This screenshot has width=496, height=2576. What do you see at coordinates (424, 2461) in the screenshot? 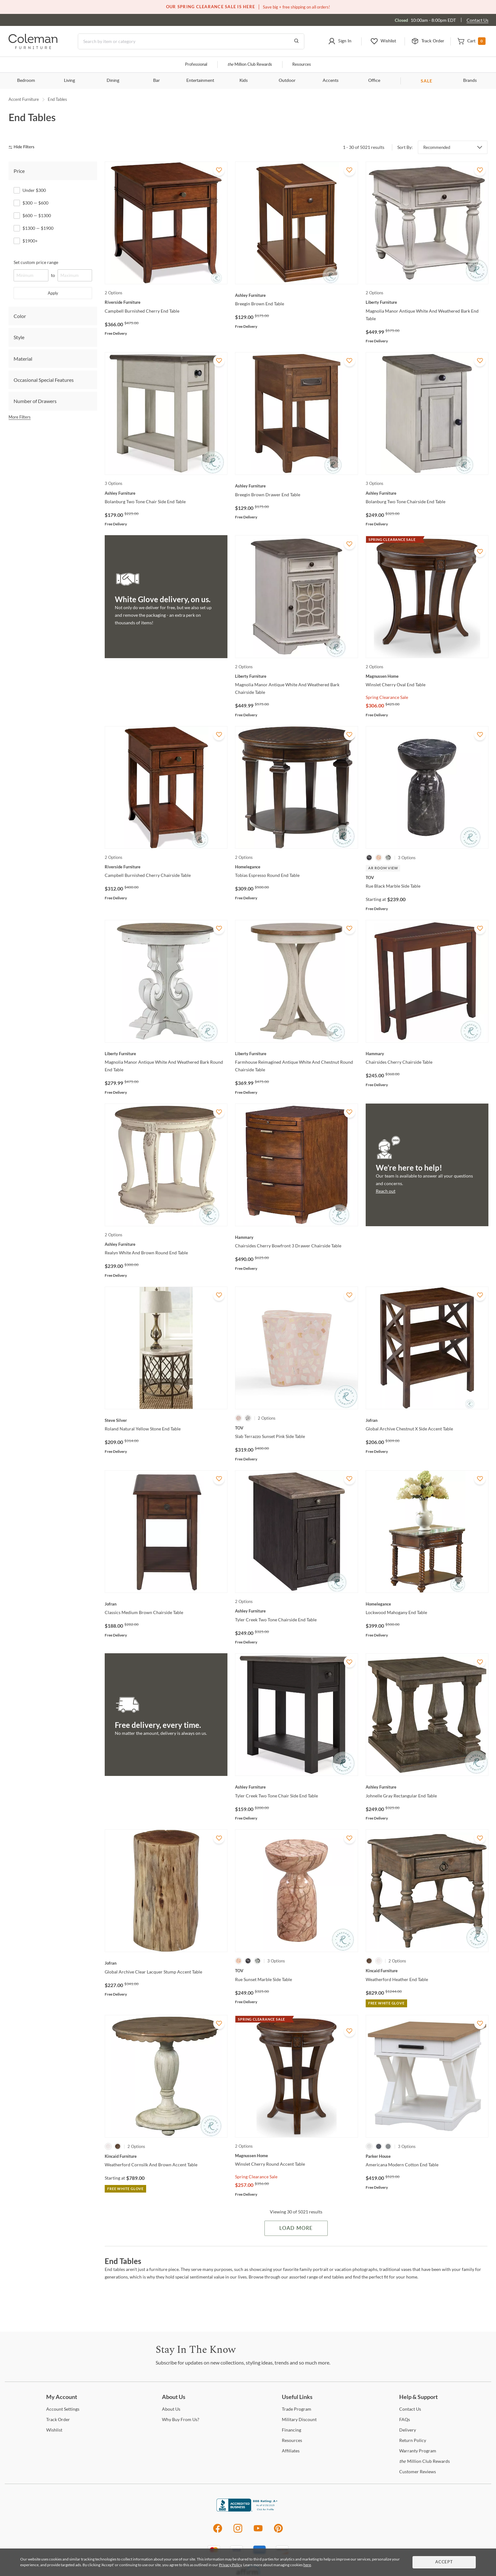
I see `Million Club Rewards [the Million Club Rewards]` at bounding box center [424, 2461].